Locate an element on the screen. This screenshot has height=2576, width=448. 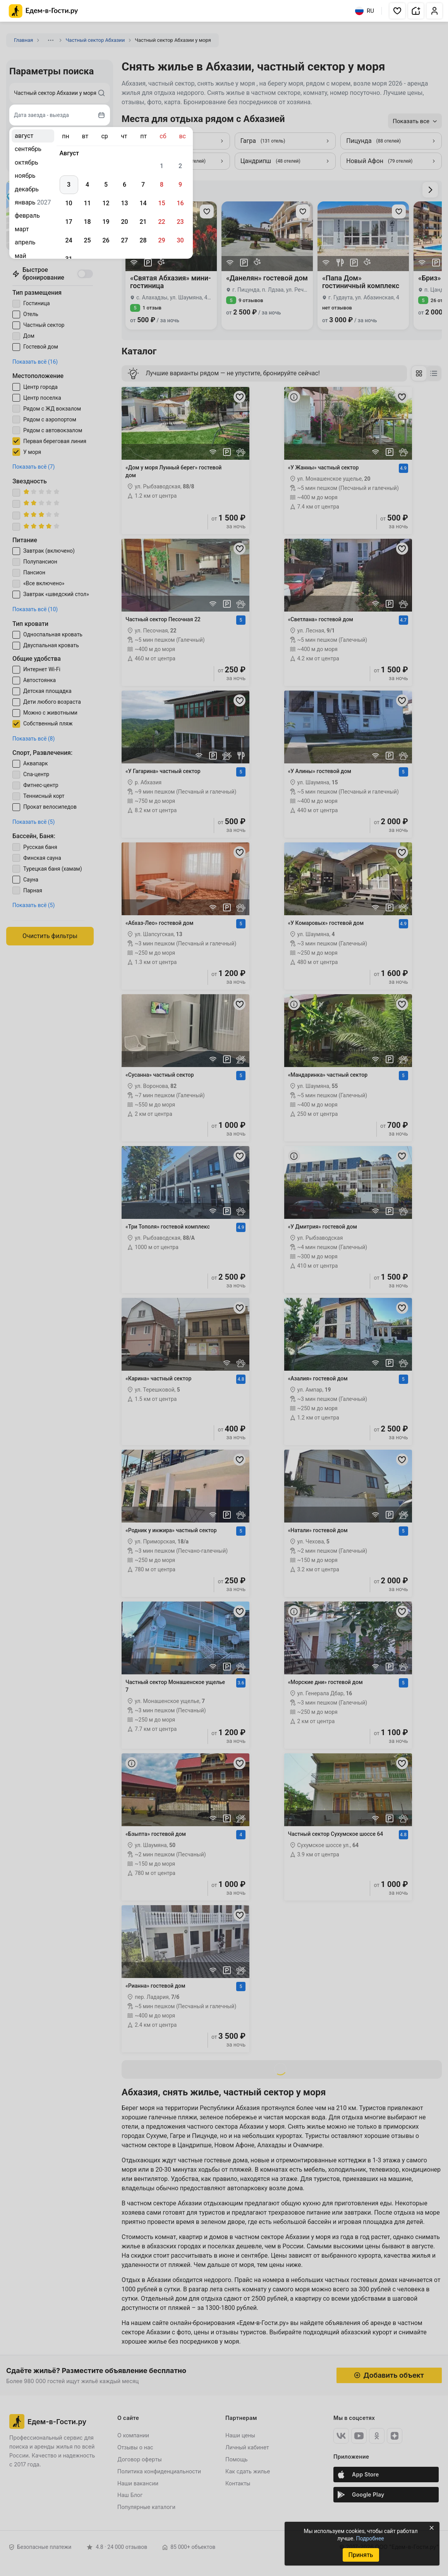
12 [gridcell] is located at coordinates (105, 203).